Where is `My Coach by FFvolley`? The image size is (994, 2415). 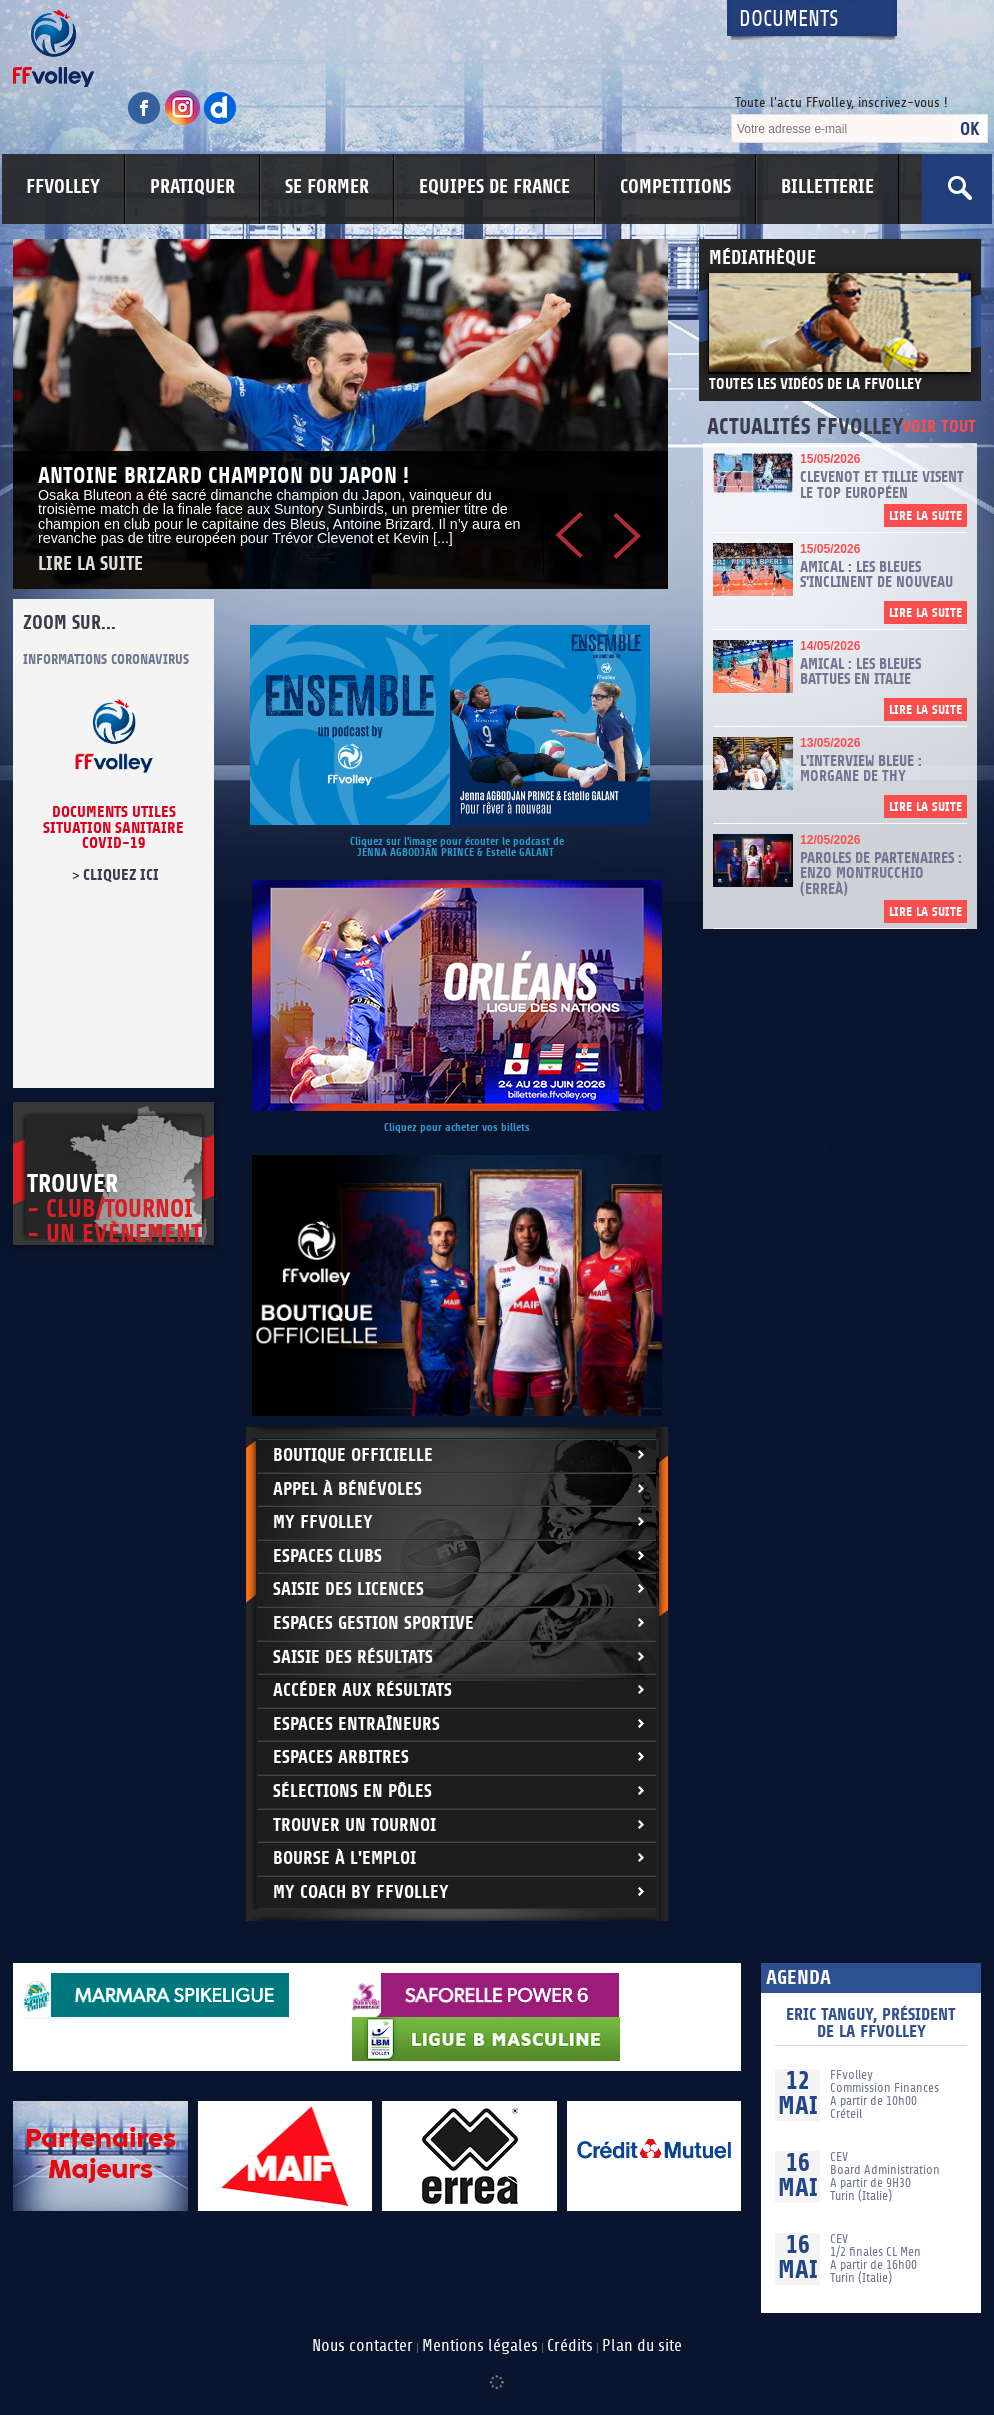
My Coach by FFvolley is located at coordinates (361, 1892).